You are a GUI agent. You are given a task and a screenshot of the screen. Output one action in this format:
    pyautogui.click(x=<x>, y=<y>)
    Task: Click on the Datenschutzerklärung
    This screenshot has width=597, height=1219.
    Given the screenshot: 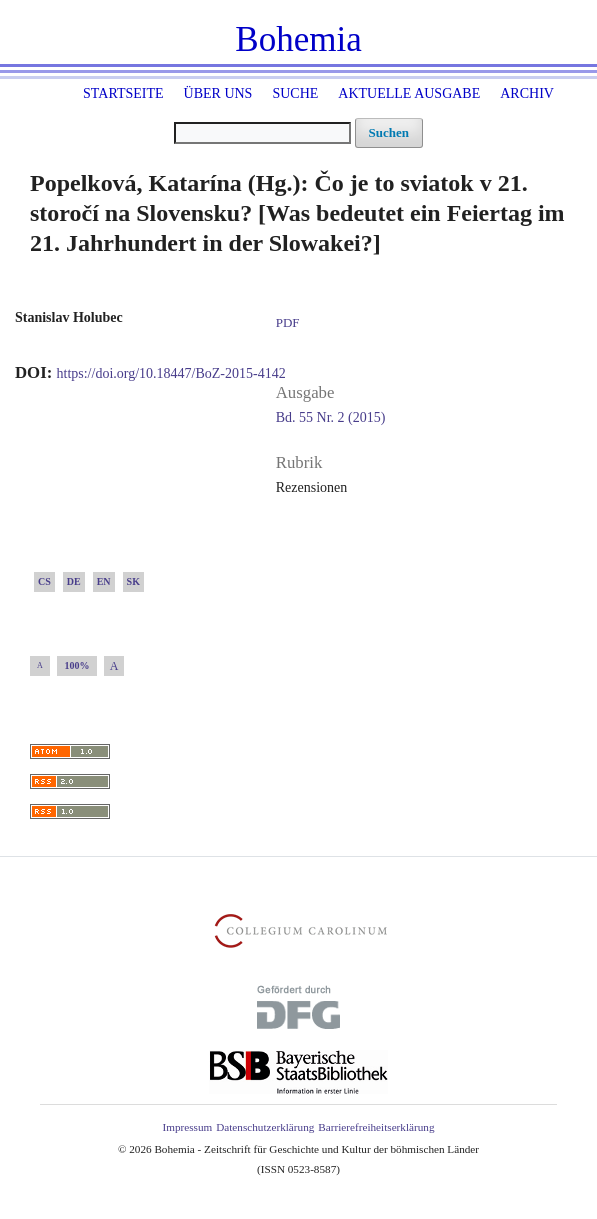 What is the action you would take?
    pyautogui.click(x=265, y=1127)
    